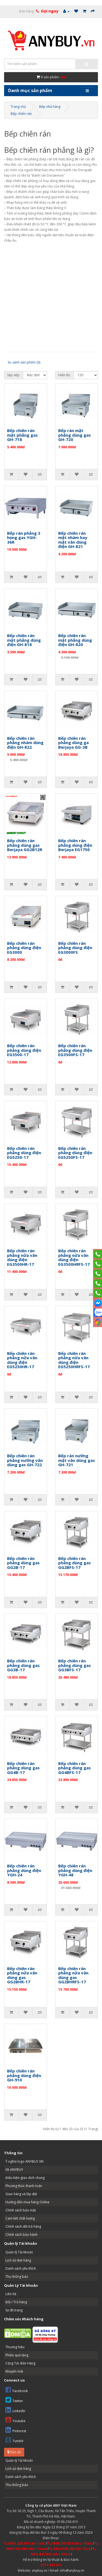 The width and height of the screenshot is (102, 2576). What do you see at coordinates (64, 375) in the screenshot?
I see `Hiển thị:` at bounding box center [64, 375].